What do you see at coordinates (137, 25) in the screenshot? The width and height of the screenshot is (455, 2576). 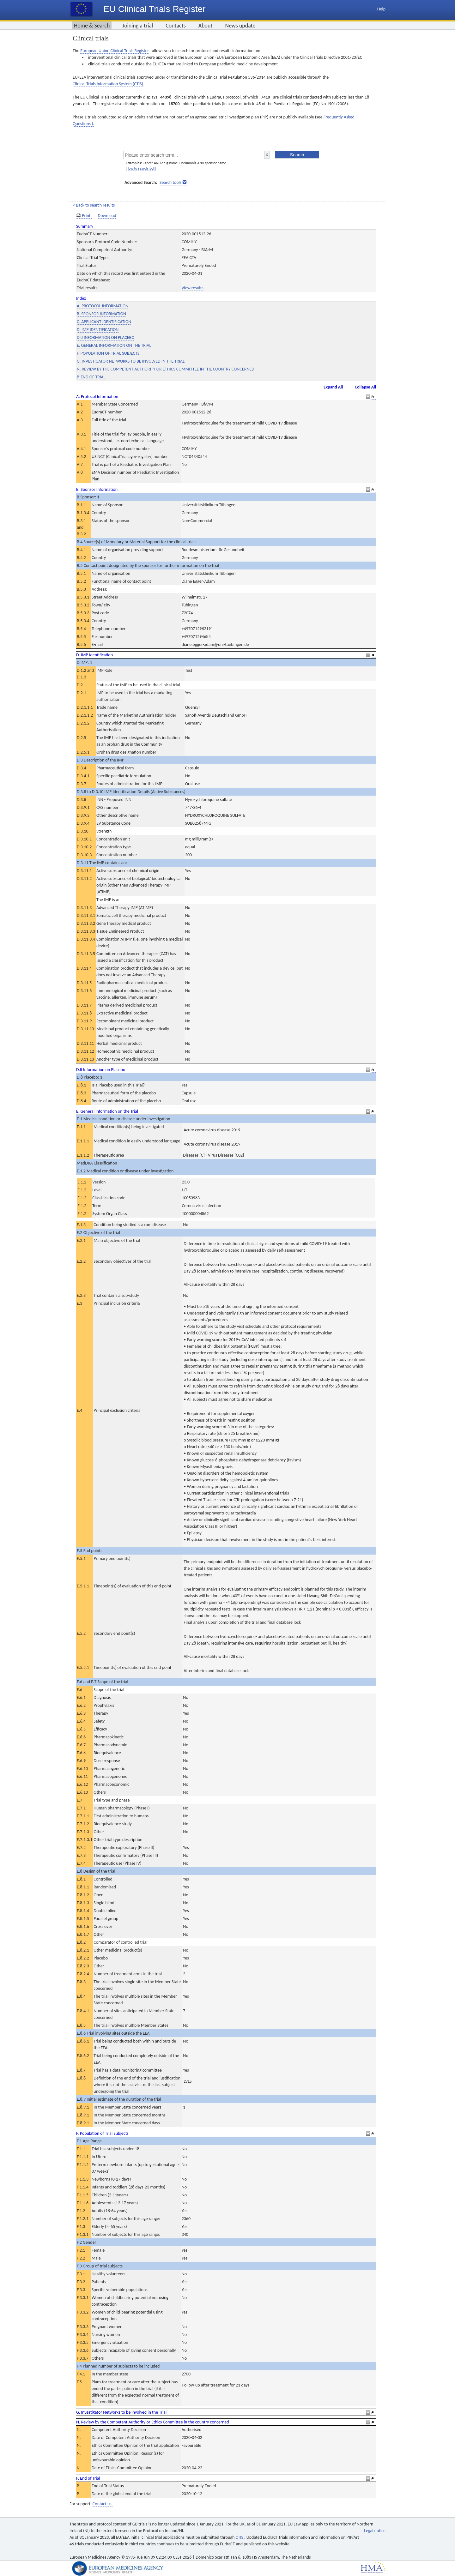 I see `Joining a trial` at bounding box center [137, 25].